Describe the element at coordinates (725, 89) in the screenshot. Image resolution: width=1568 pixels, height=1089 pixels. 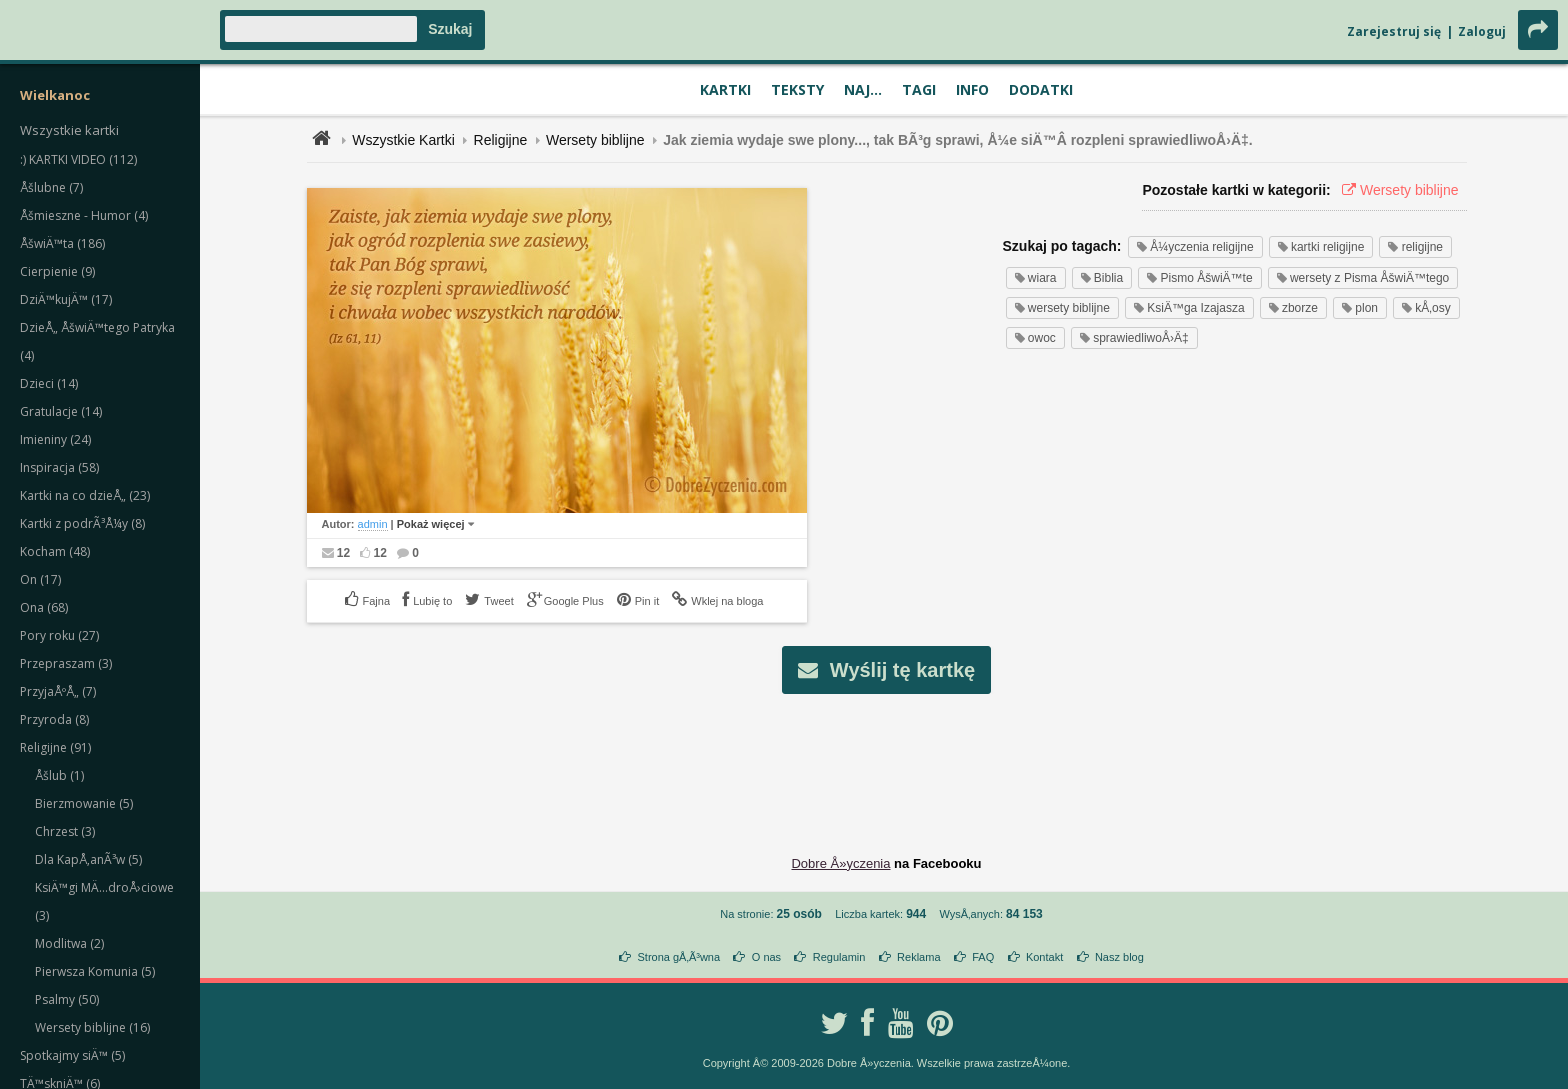
I see `Kartki` at that location.